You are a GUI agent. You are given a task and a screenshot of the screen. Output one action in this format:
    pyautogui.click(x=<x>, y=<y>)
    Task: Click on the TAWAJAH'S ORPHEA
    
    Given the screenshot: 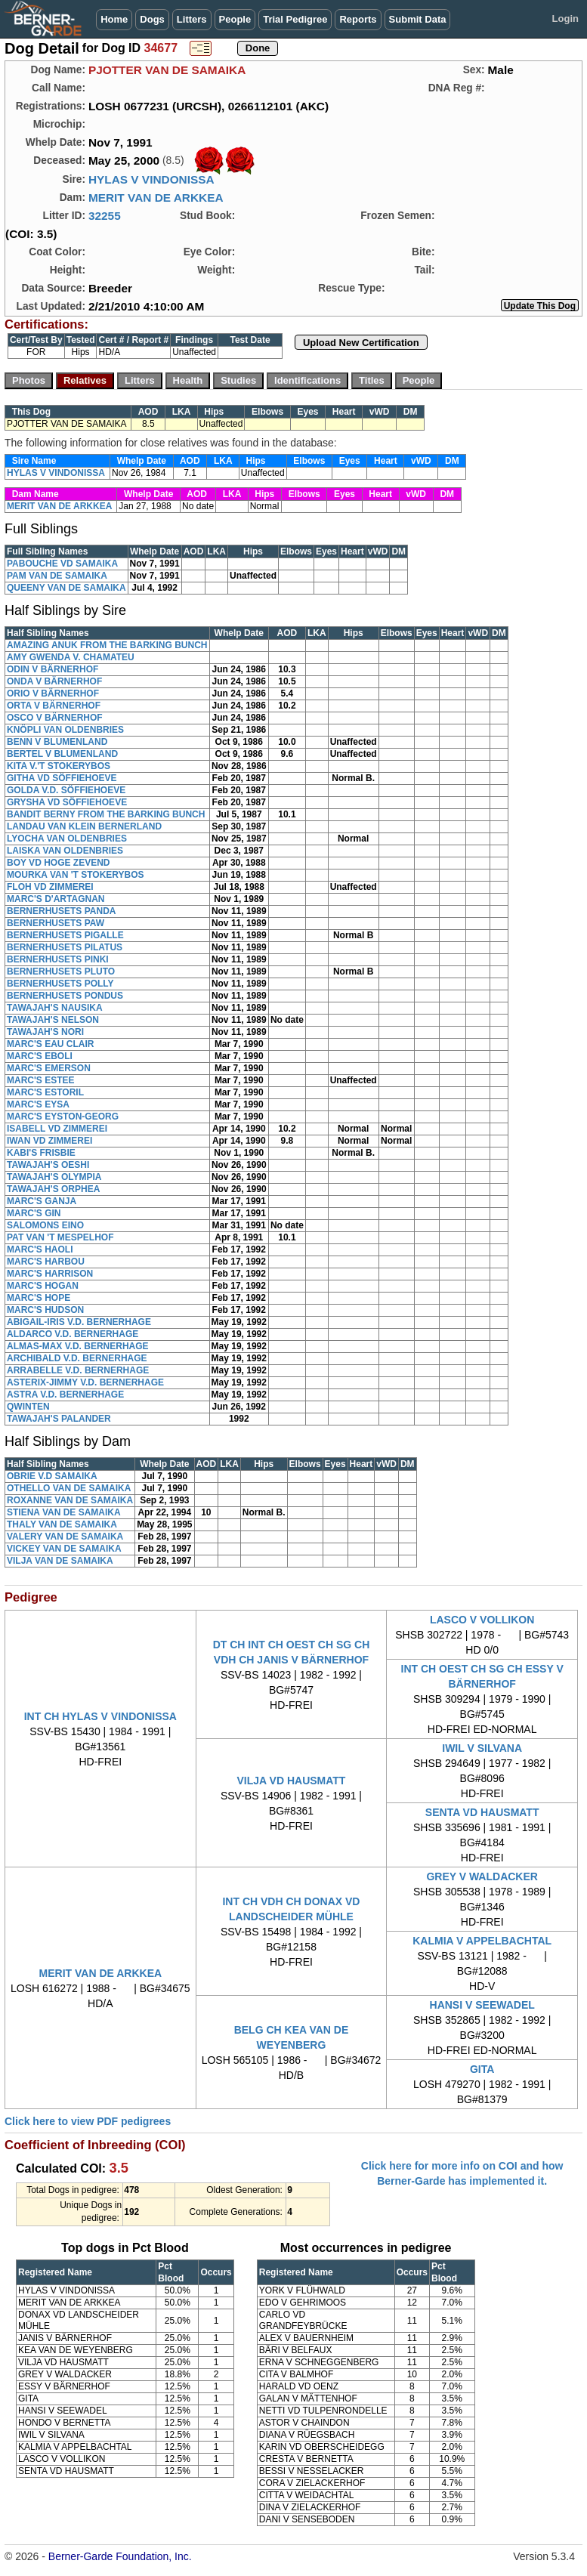 What is the action you would take?
    pyautogui.click(x=53, y=1189)
    